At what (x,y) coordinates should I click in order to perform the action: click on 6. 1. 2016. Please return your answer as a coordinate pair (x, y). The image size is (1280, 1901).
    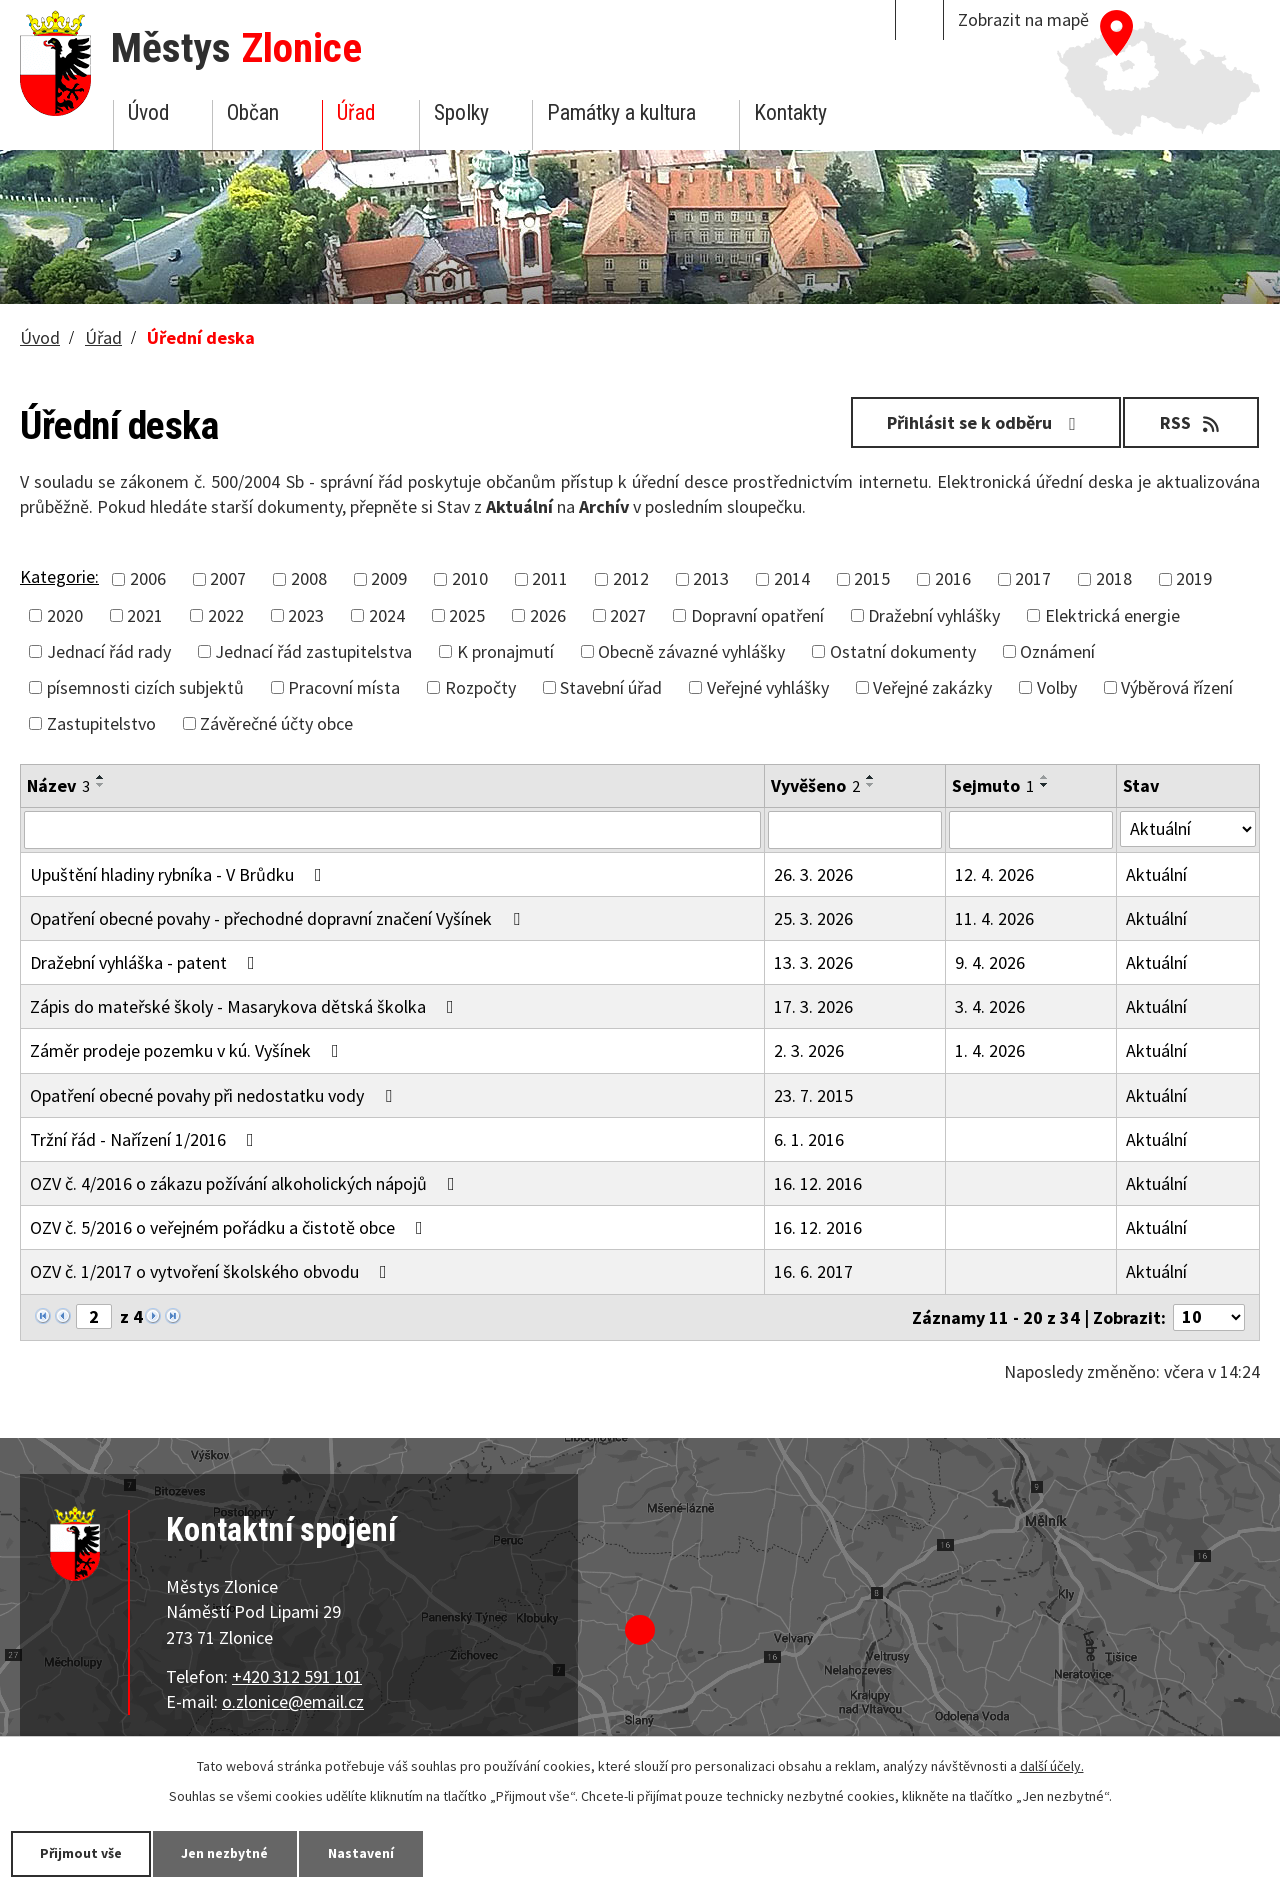
    Looking at the image, I should click on (809, 1139).